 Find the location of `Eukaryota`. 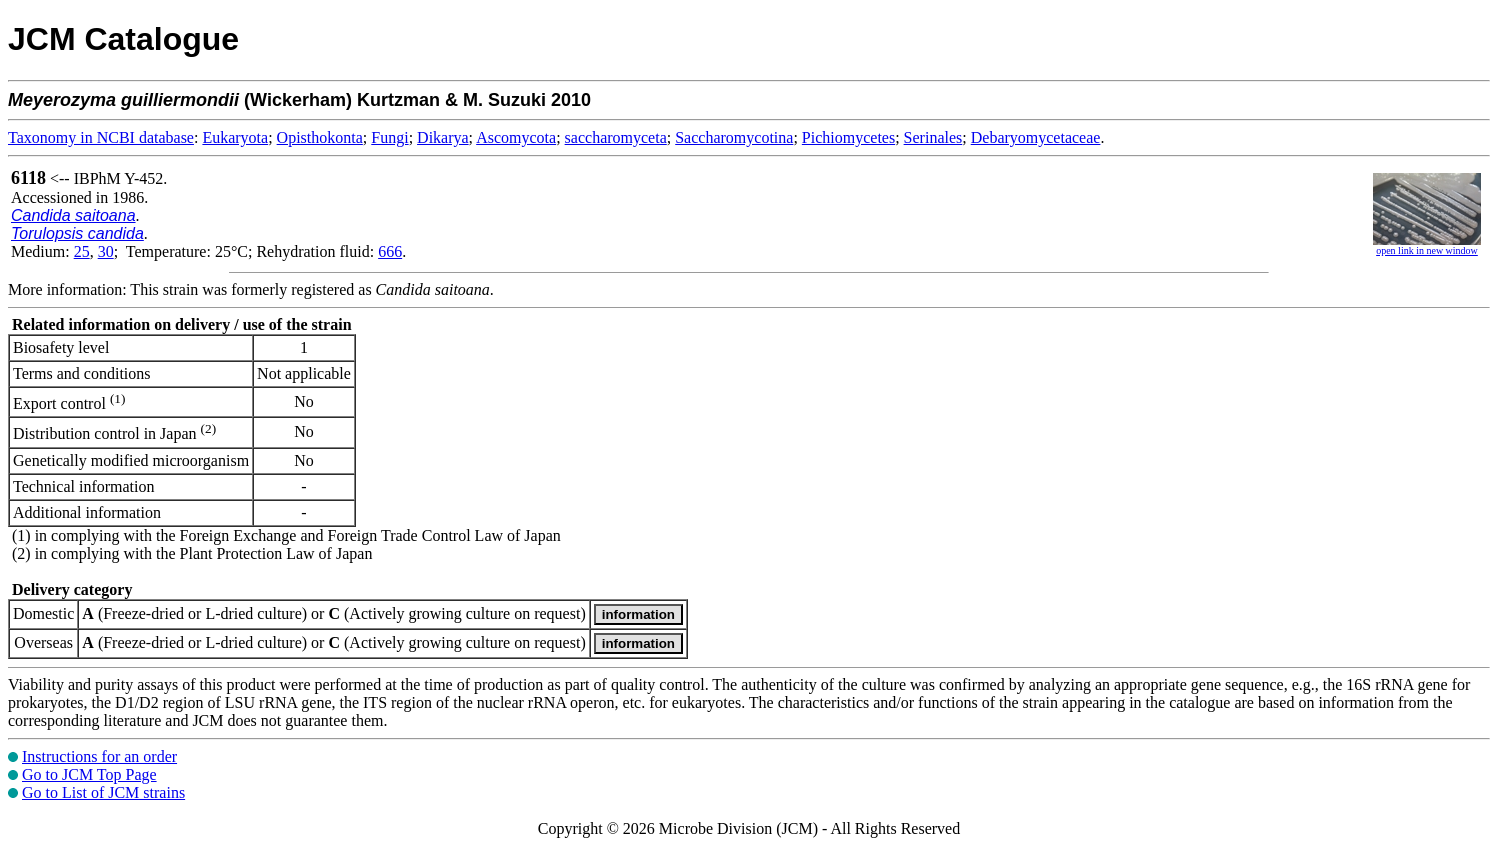

Eukaryota is located at coordinates (235, 137).